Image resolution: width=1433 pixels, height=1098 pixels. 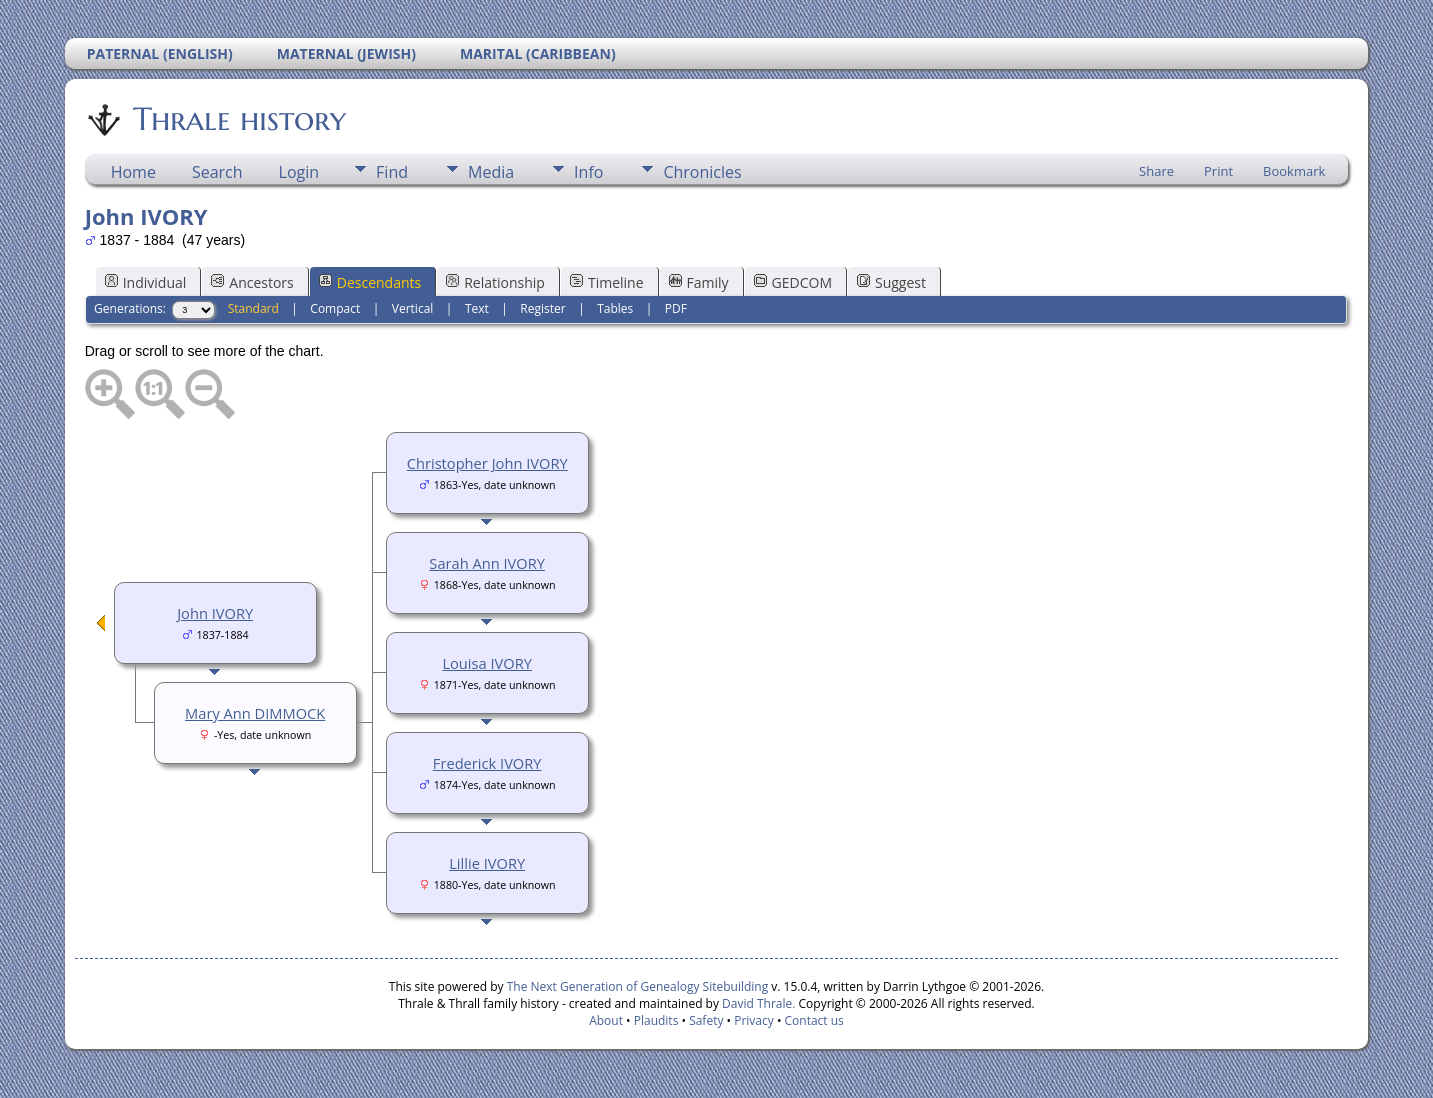 What do you see at coordinates (699, 282) in the screenshot?
I see `Family` at bounding box center [699, 282].